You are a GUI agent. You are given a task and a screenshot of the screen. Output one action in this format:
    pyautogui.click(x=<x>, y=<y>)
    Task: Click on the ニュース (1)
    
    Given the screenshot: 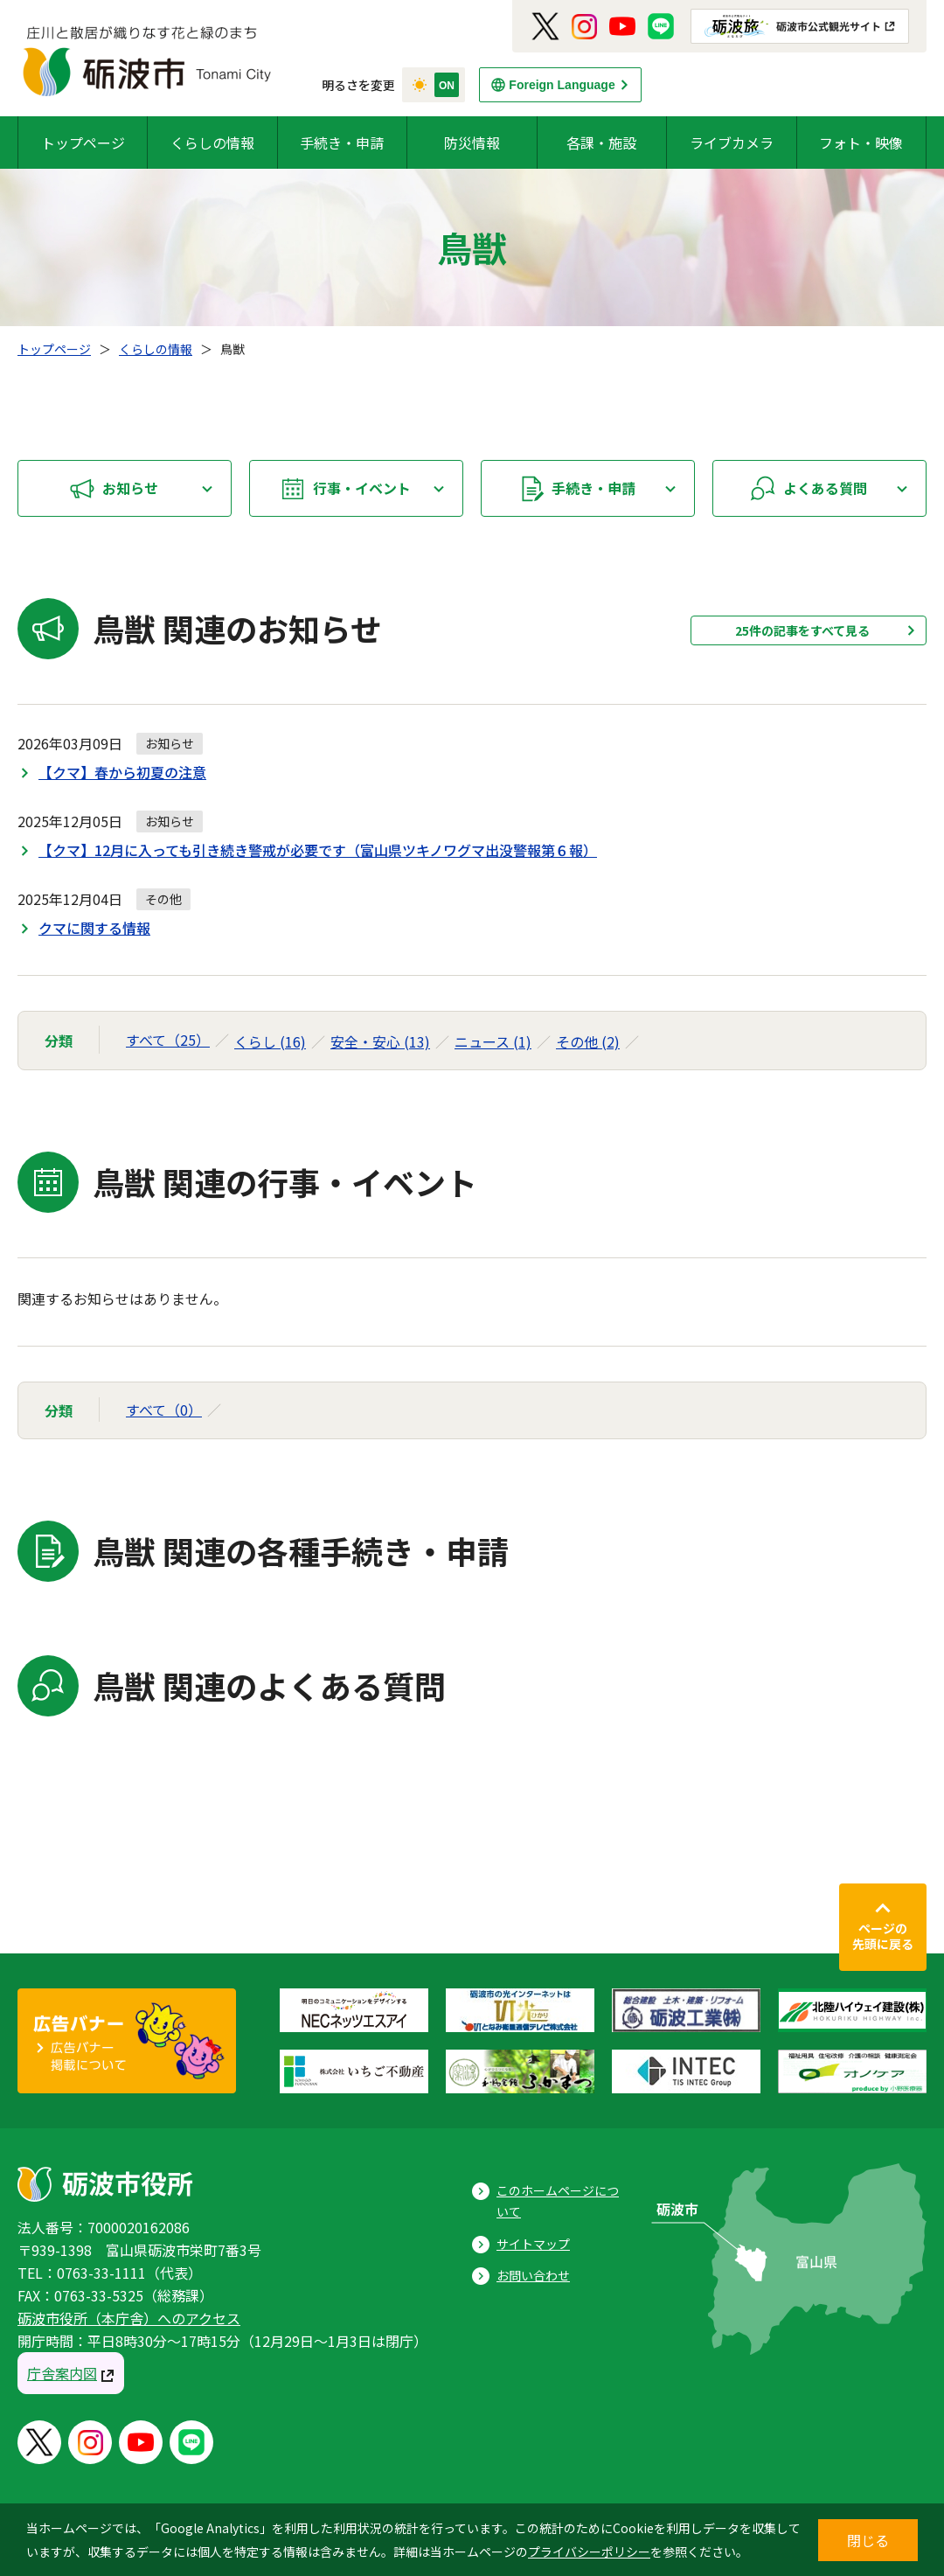 What is the action you would take?
    pyautogui.click(x=493, y=1041)
    